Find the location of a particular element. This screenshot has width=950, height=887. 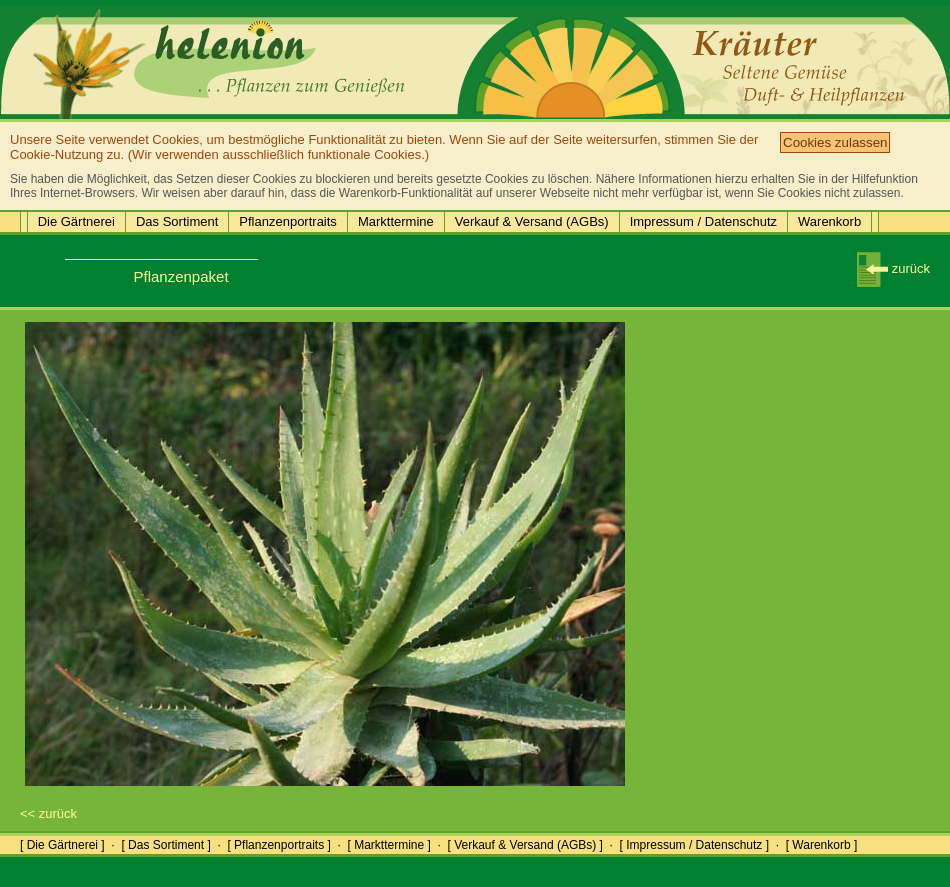

[ Das Sortiment ] is located at coordinates (165, 845).